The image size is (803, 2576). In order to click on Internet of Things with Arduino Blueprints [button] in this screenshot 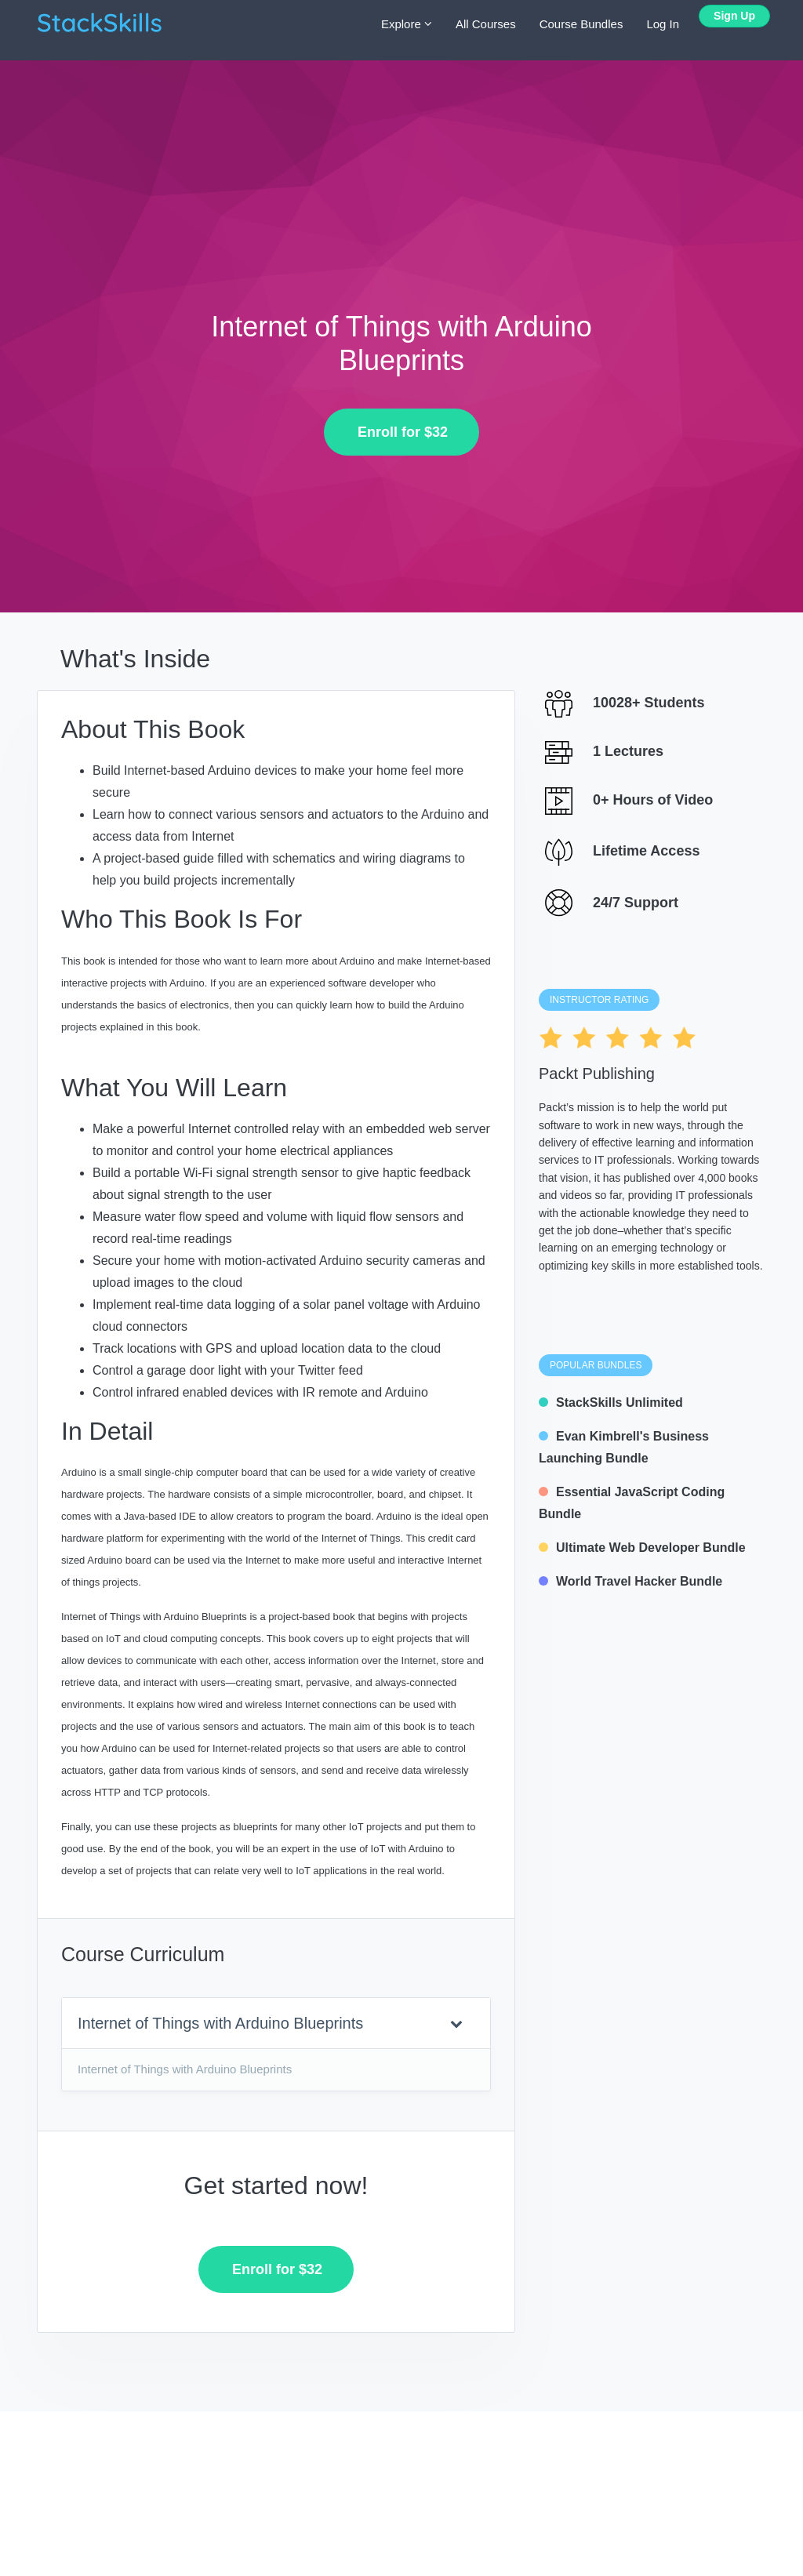, I will do `click(270, 2023)`.